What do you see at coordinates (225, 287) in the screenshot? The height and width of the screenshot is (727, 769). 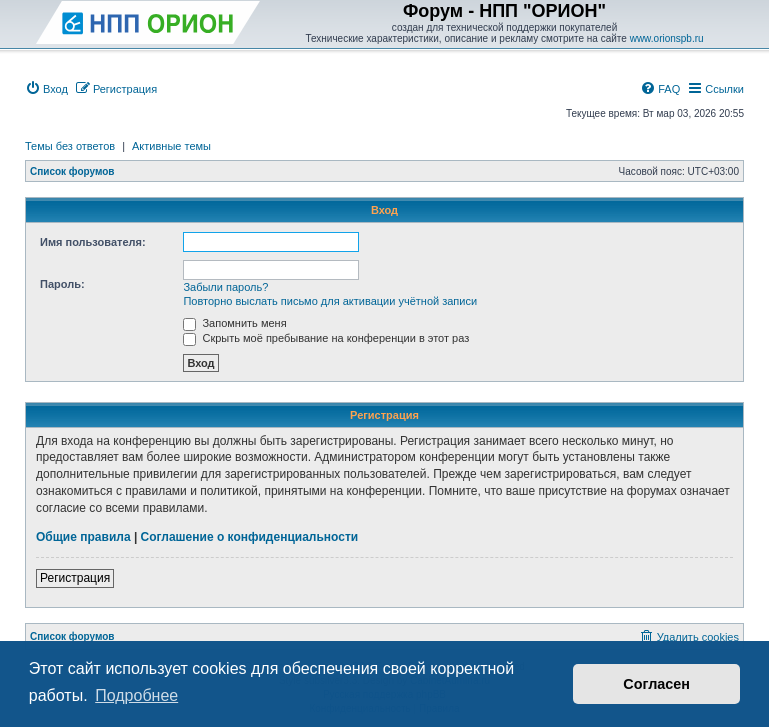 I see `Забыли пароль?` at bounding box center [225, 287].